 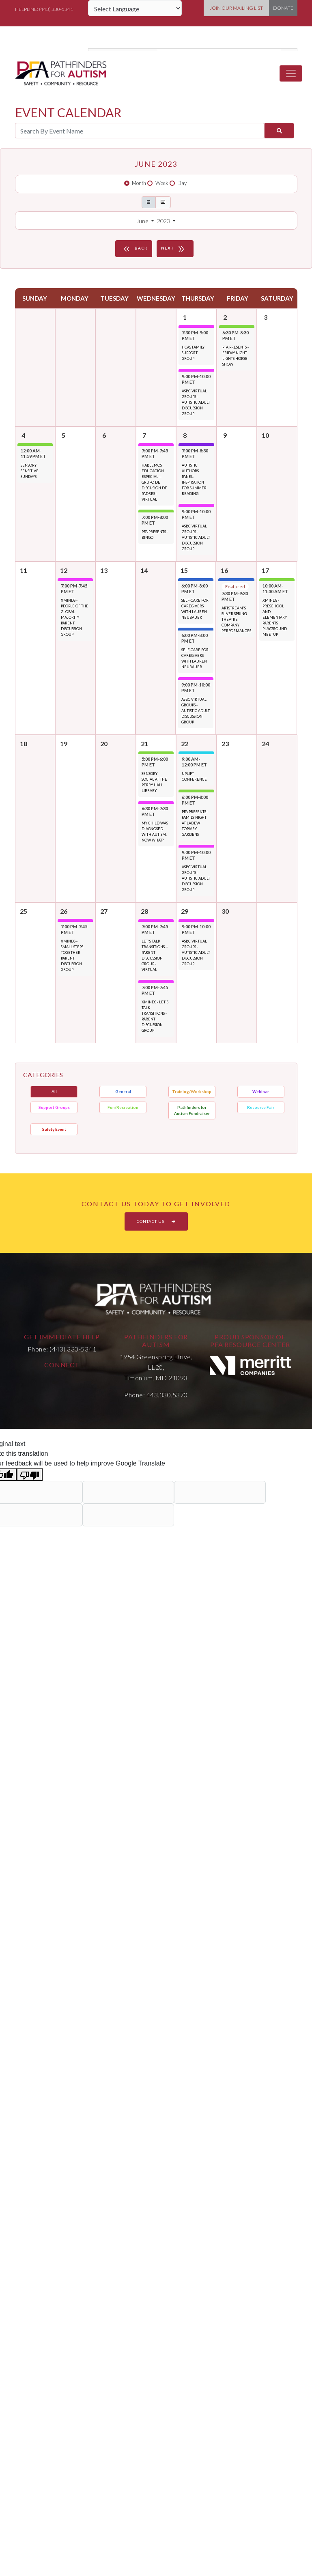 I want to click on General, so click(x=123, y=1091).